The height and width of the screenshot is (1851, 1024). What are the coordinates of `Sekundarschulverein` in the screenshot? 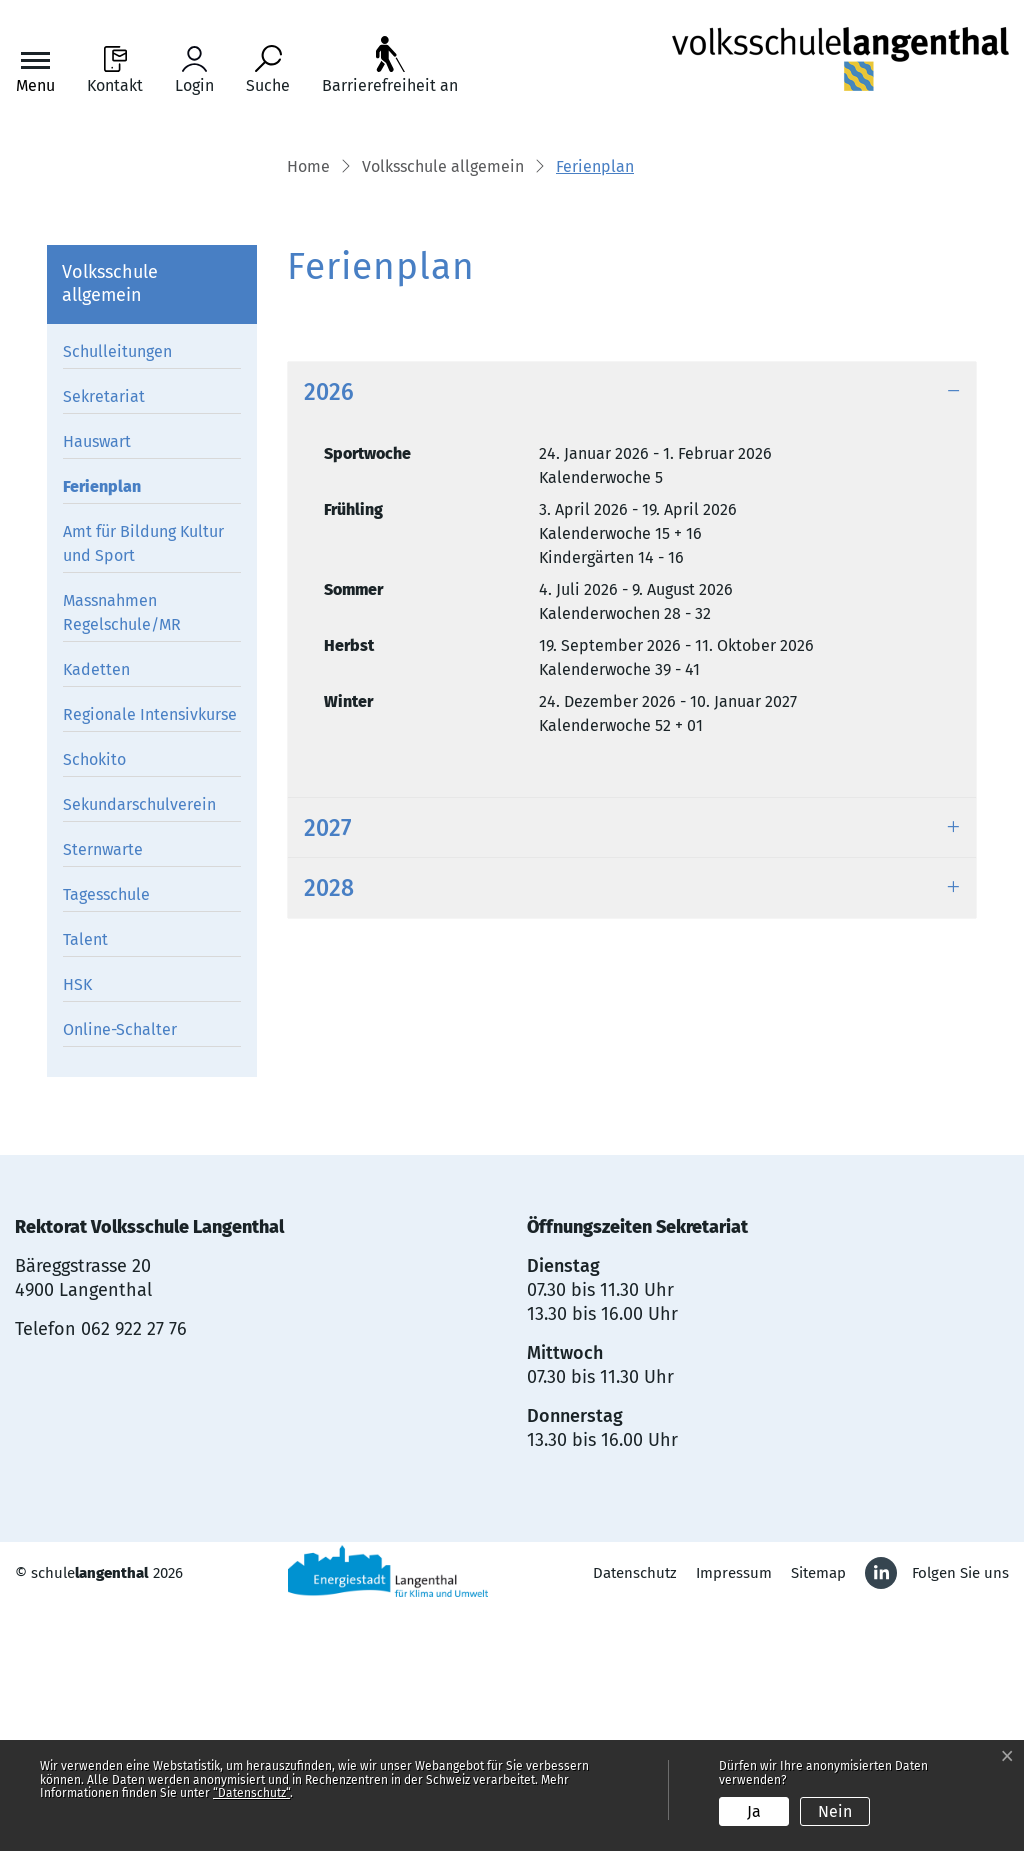 It's located at (139, 1046).